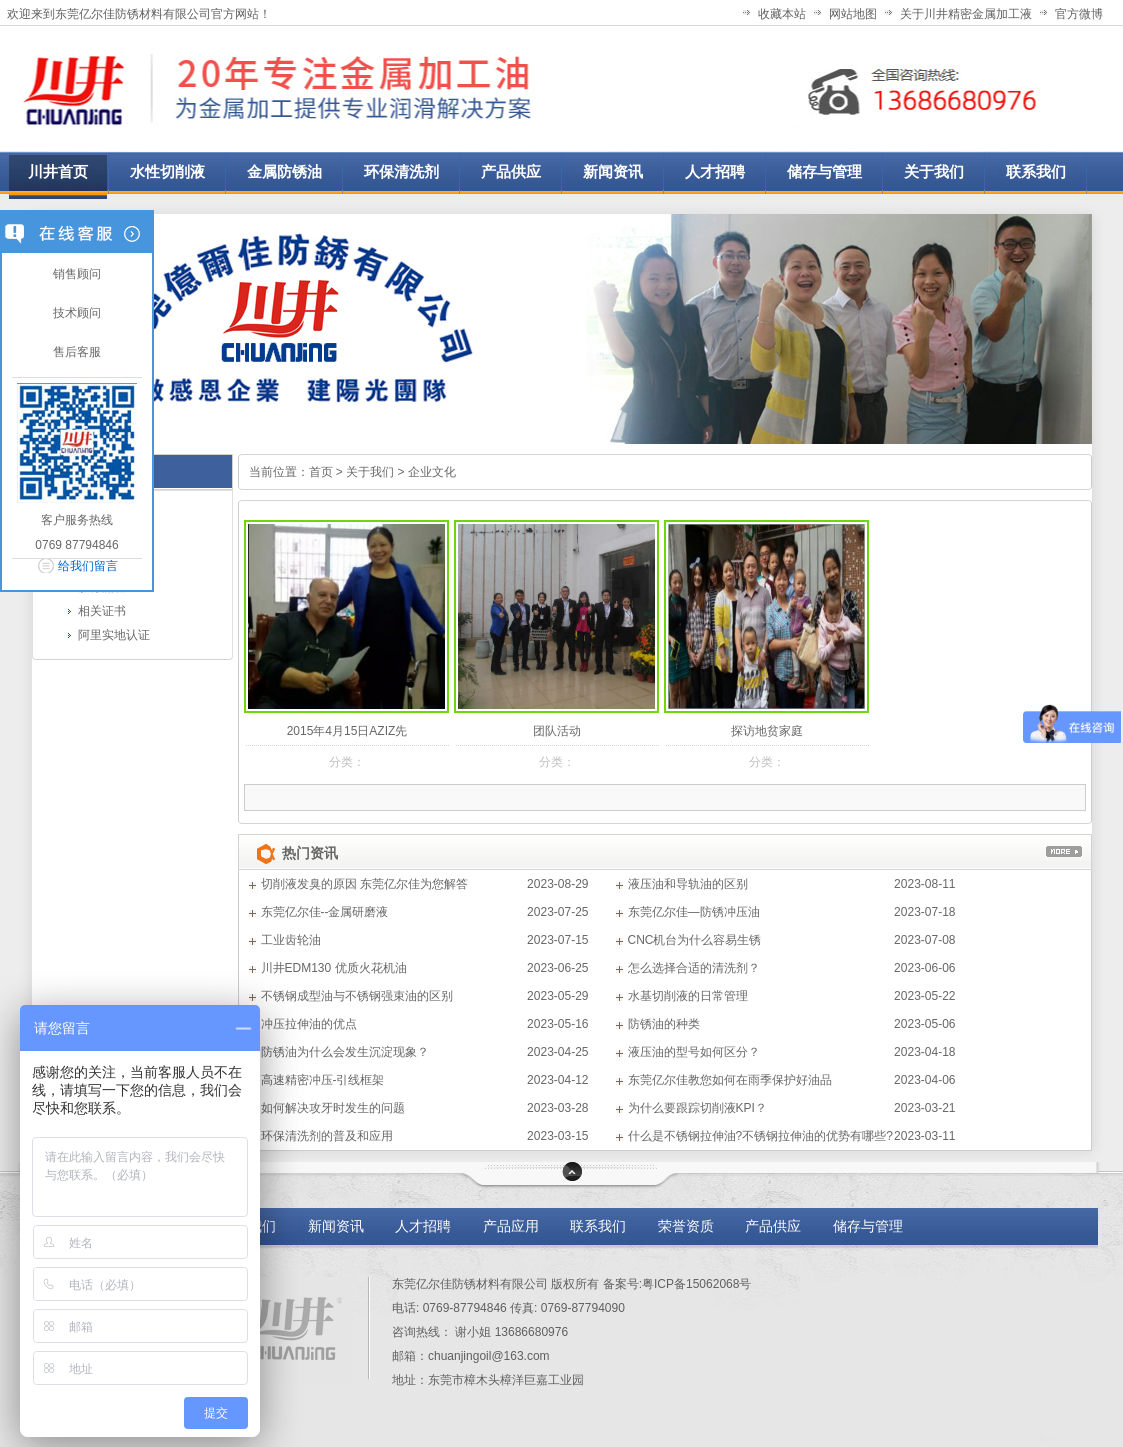 Image resolution: width=1123 pixels, height=1447 pixels. What do you see at coordinates (167, 171) in the screenshot?
I see `水性切削液` at bounding box center [167, 171].